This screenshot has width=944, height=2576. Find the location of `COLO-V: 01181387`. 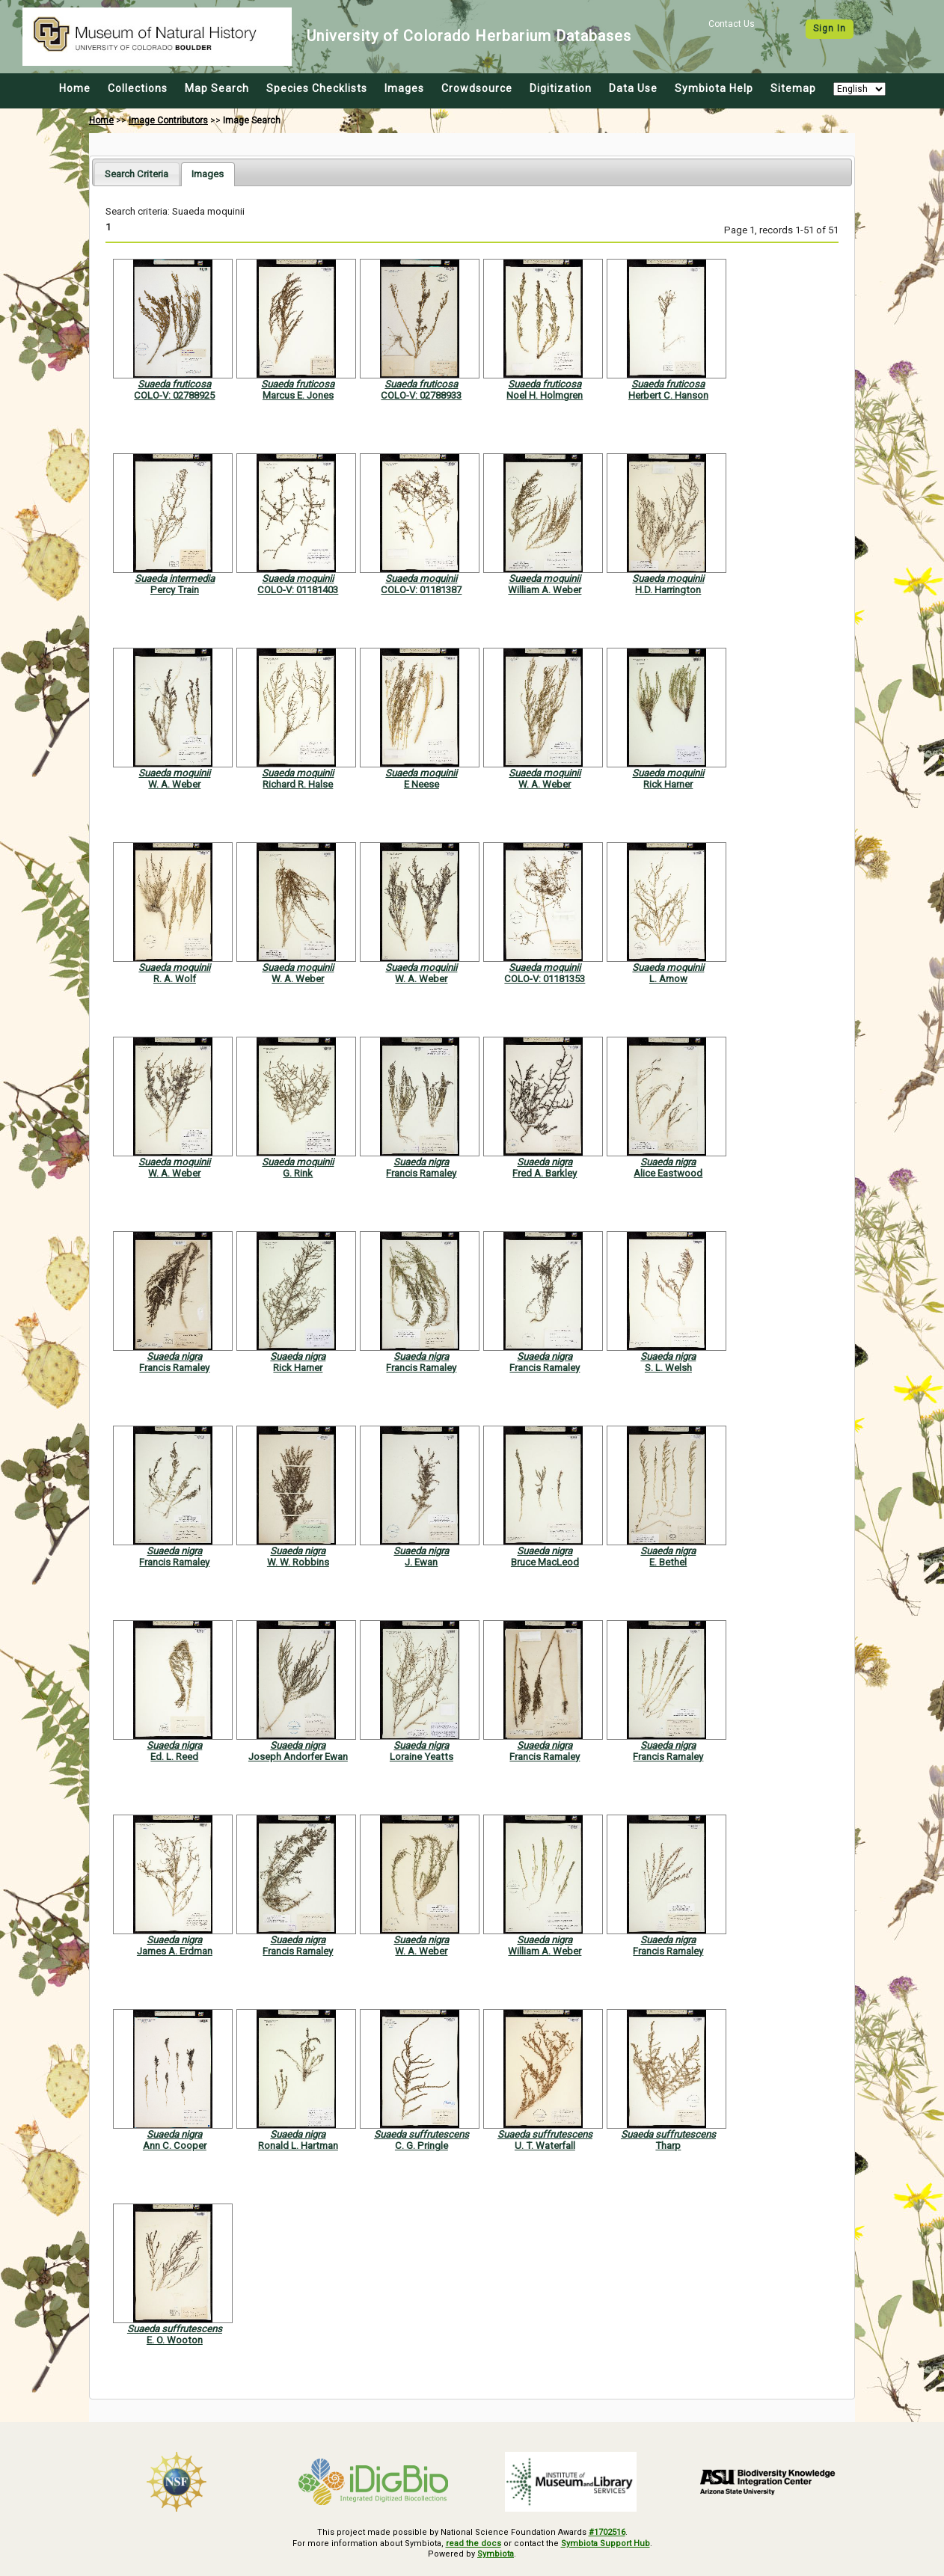

COLO-V: 01181387 is located at coordinates (421, 589).